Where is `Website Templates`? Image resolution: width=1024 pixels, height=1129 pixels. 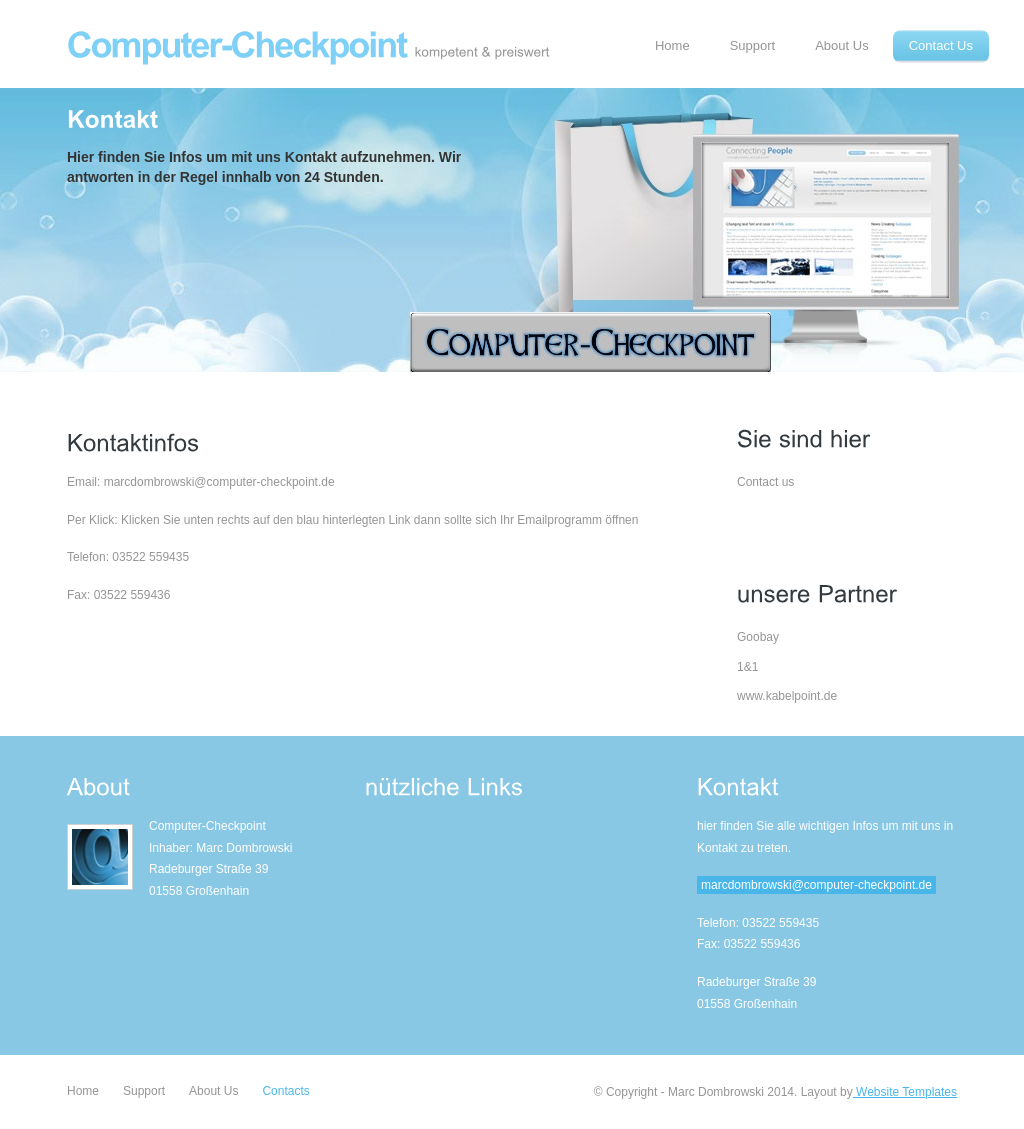
Website Templates is located at coordinates (905, 1092).